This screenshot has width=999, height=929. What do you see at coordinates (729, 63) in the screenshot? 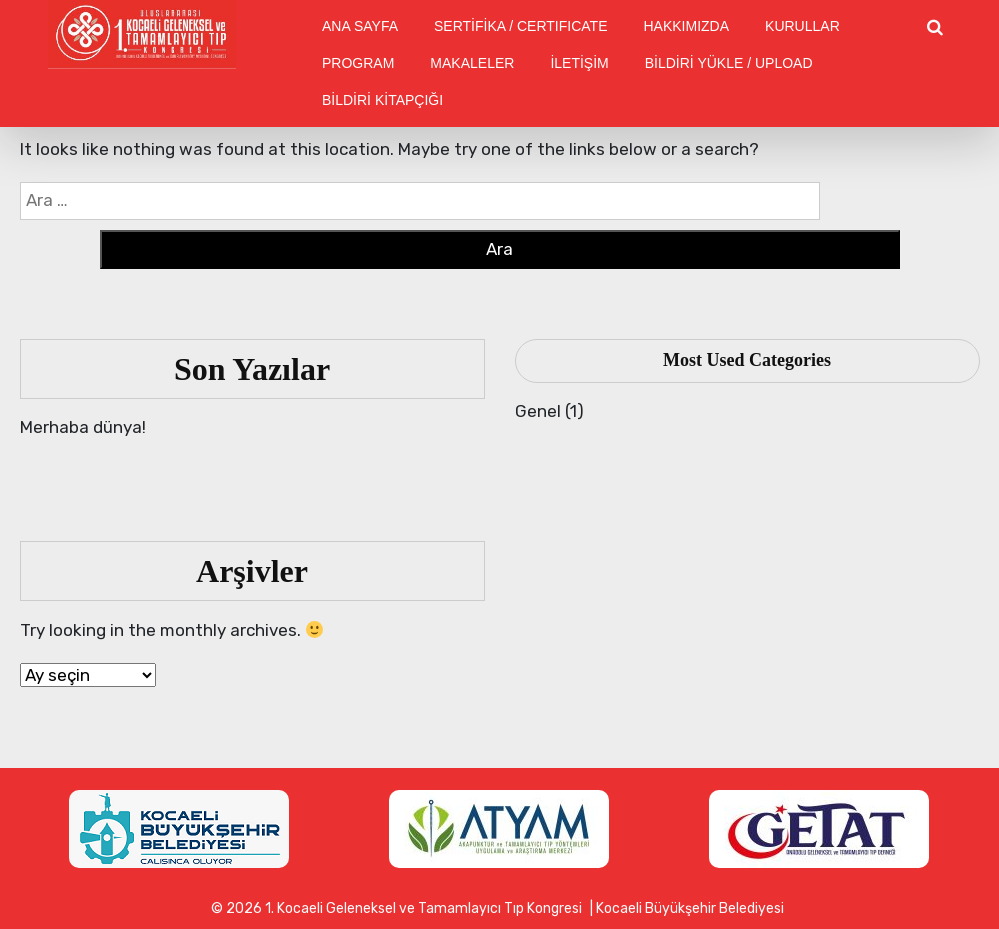
I see `BİLDİRİ YÜKLE / UPLOAD` at bounding box center [729, 63].